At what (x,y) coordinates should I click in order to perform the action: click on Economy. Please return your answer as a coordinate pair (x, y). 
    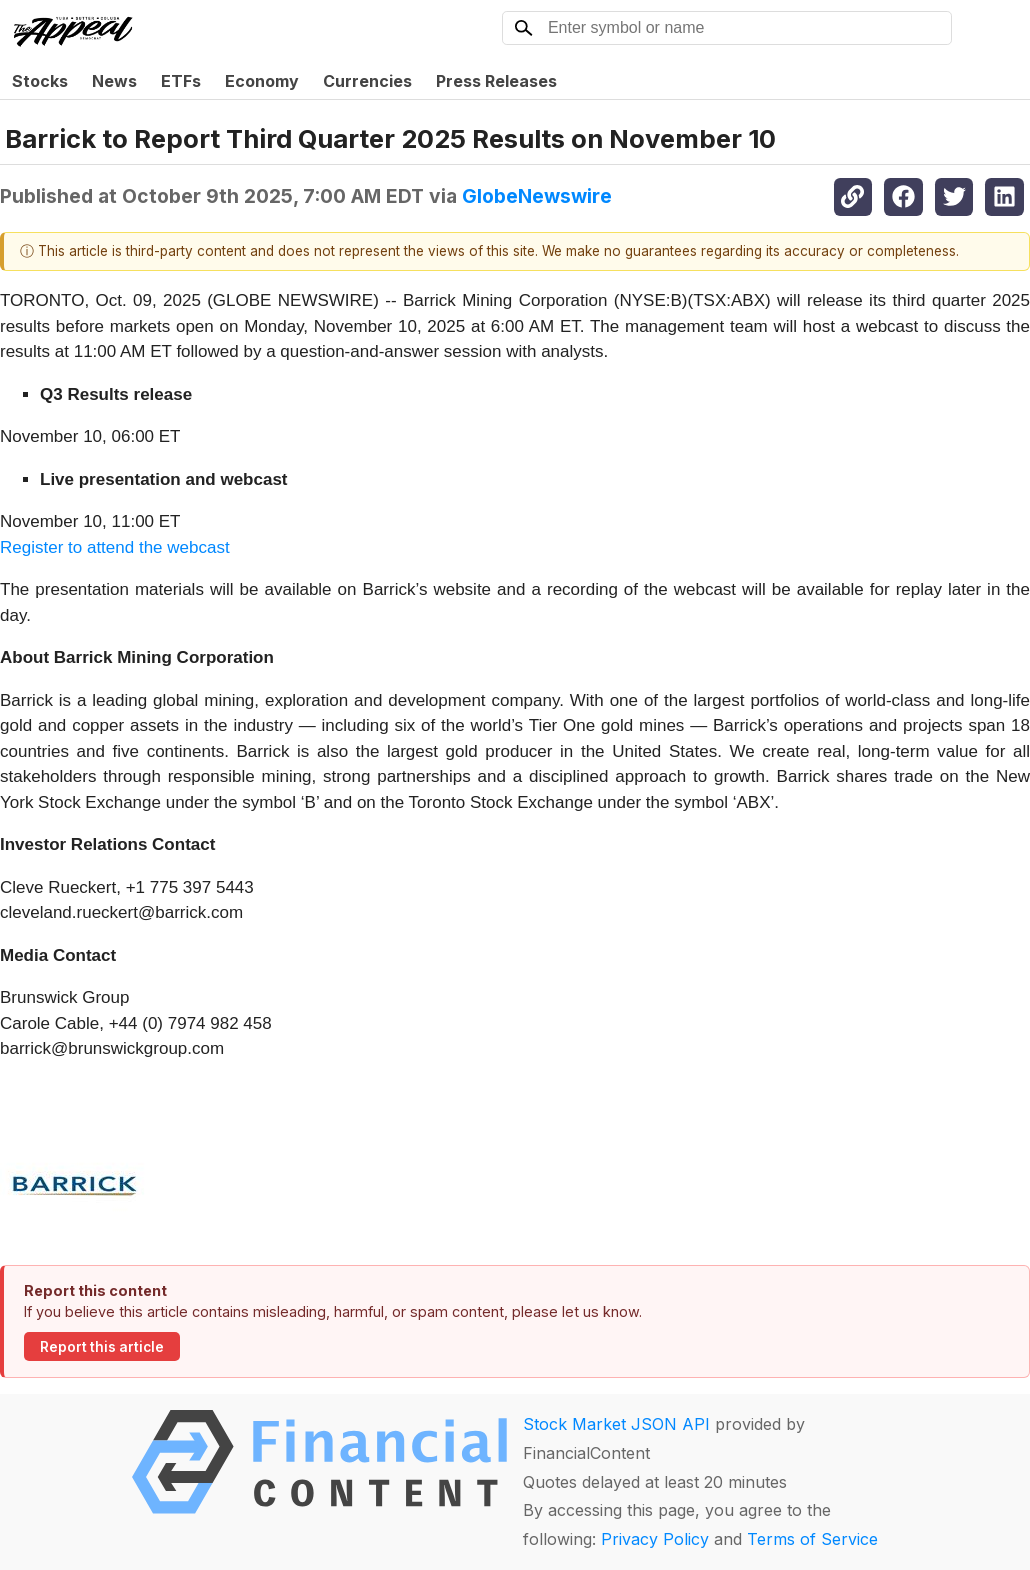
    Looking at the image, I should click on (262, 81).